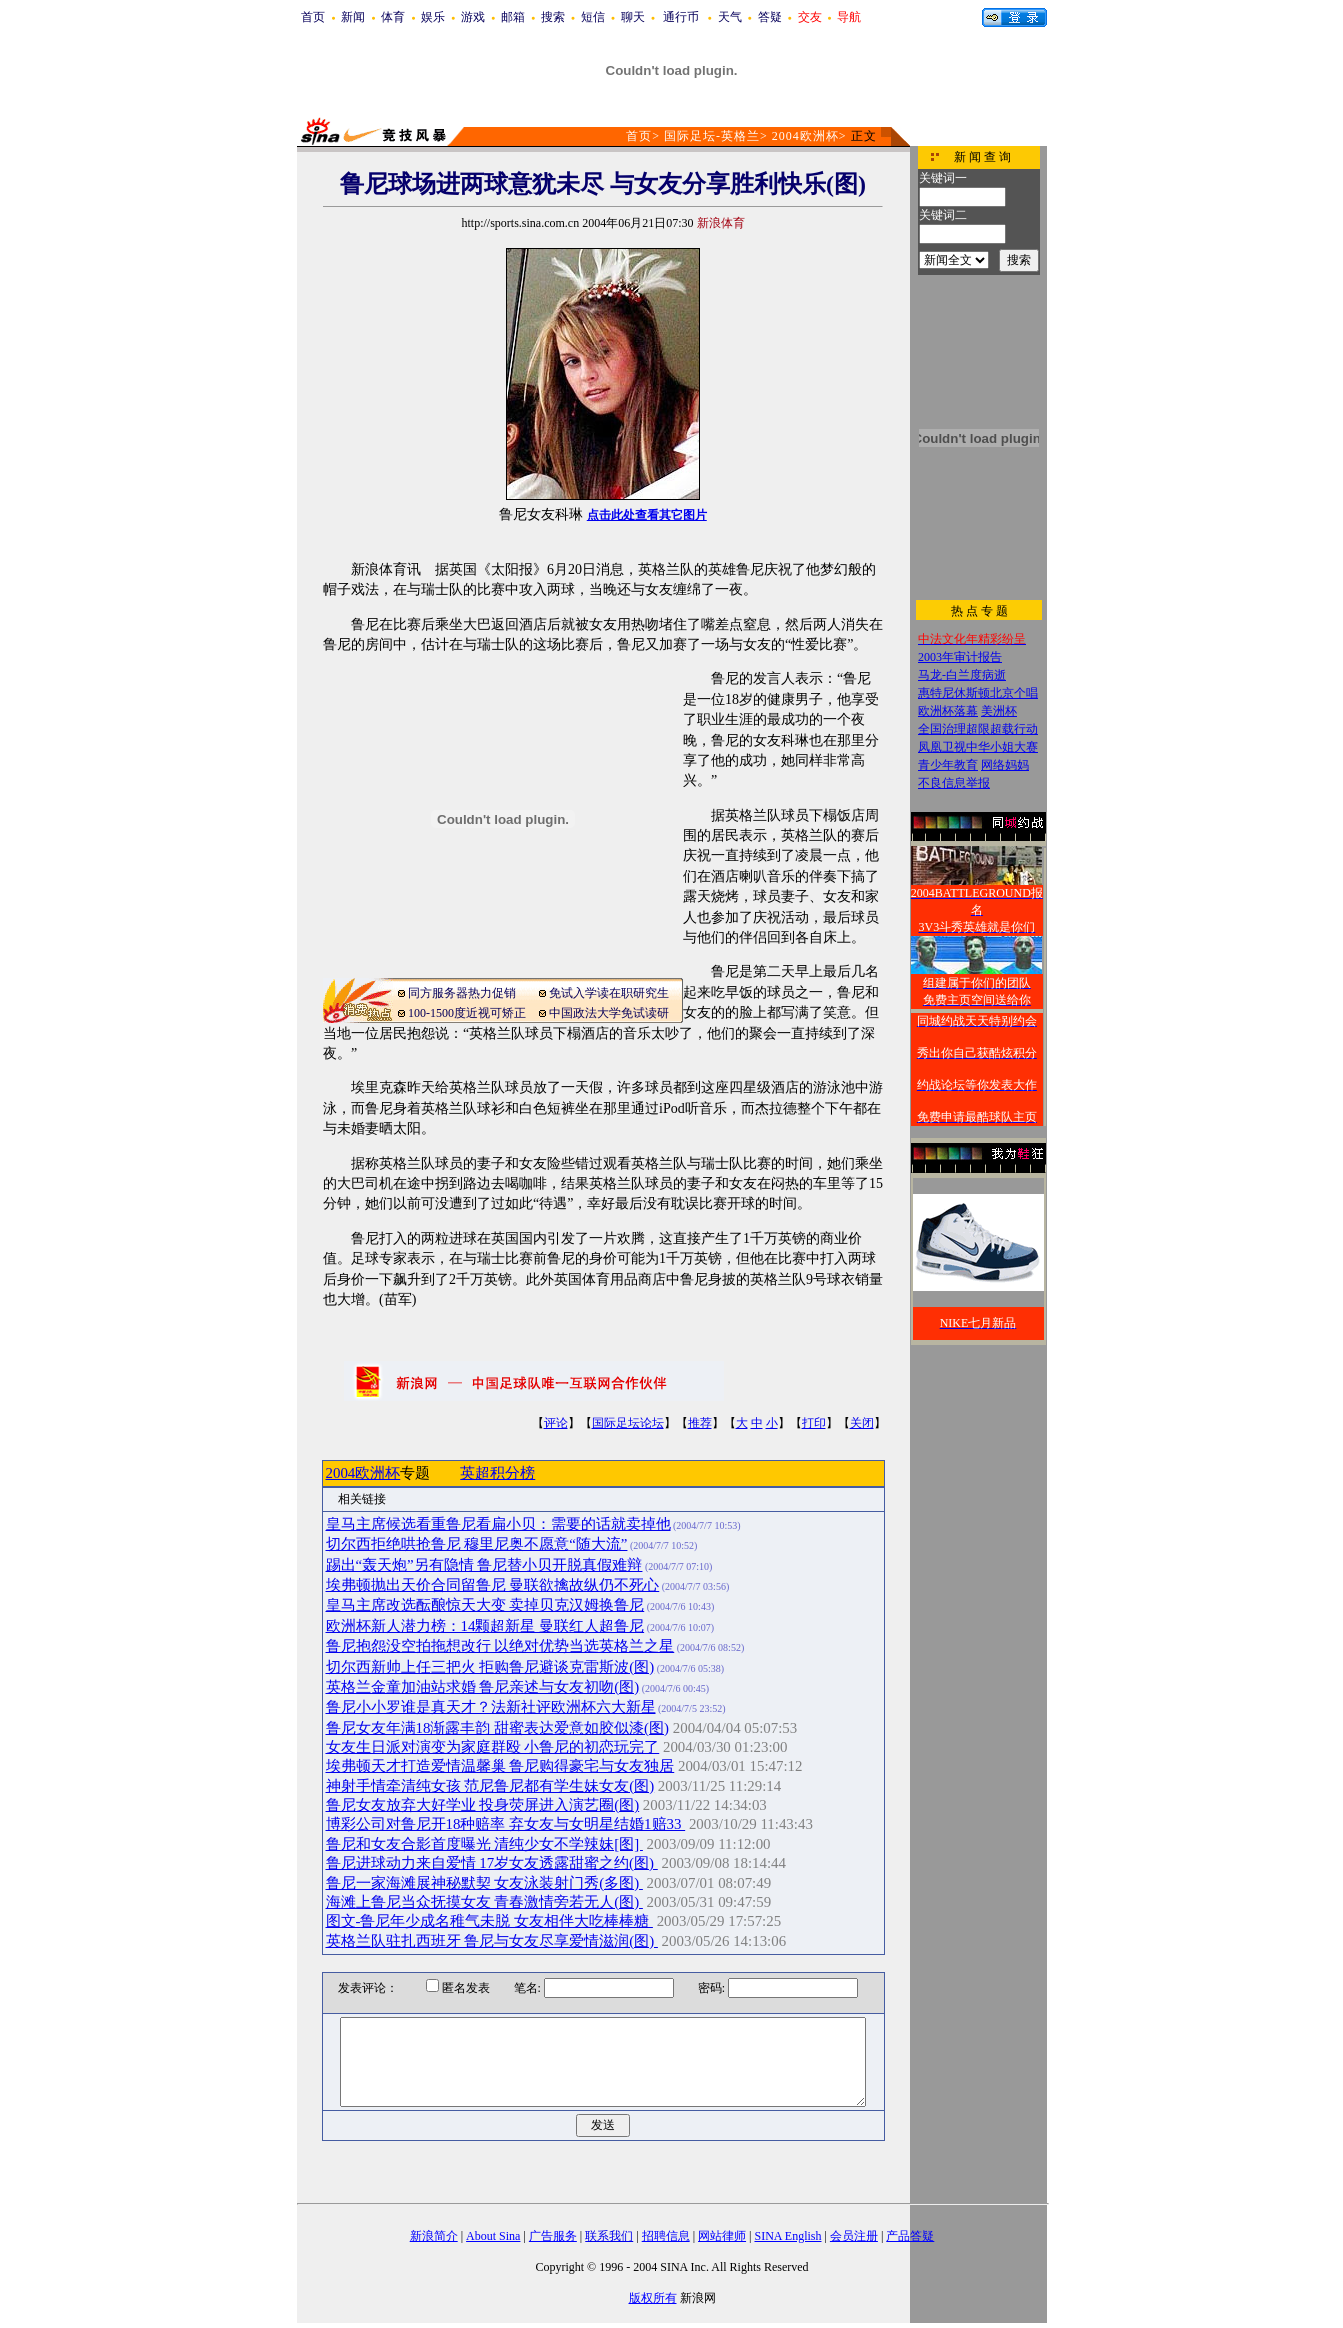 The height and width of the screenshot is (2328, 1343). I want to click on 神射手情牵清纯女孩 范尼鲁尼都有学生妹女友(图), so click(490, 1786).